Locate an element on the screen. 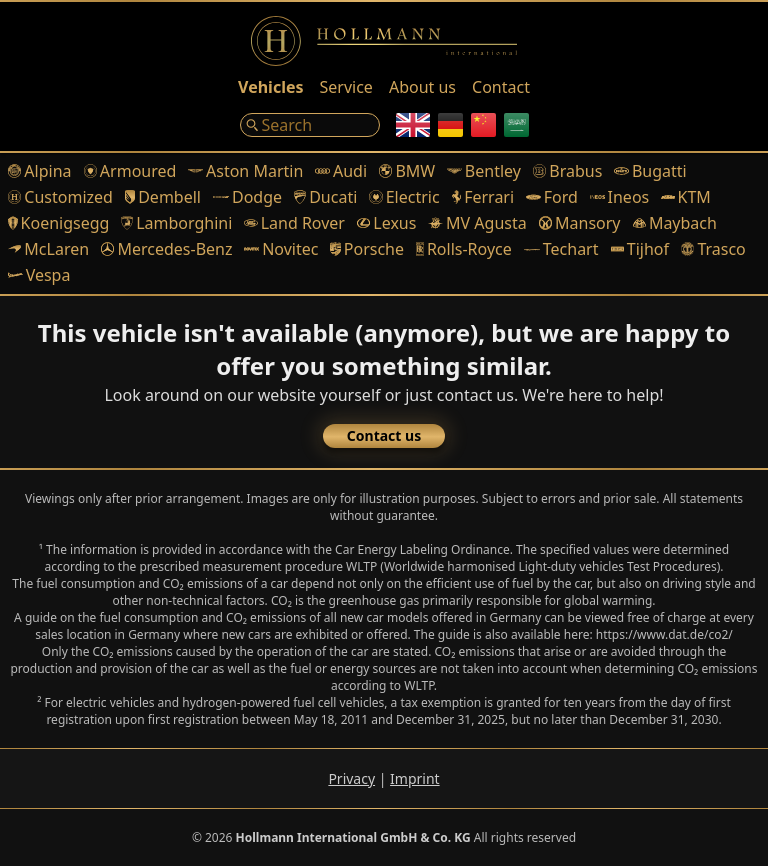  Trasco is located at coordinates (713, 249).